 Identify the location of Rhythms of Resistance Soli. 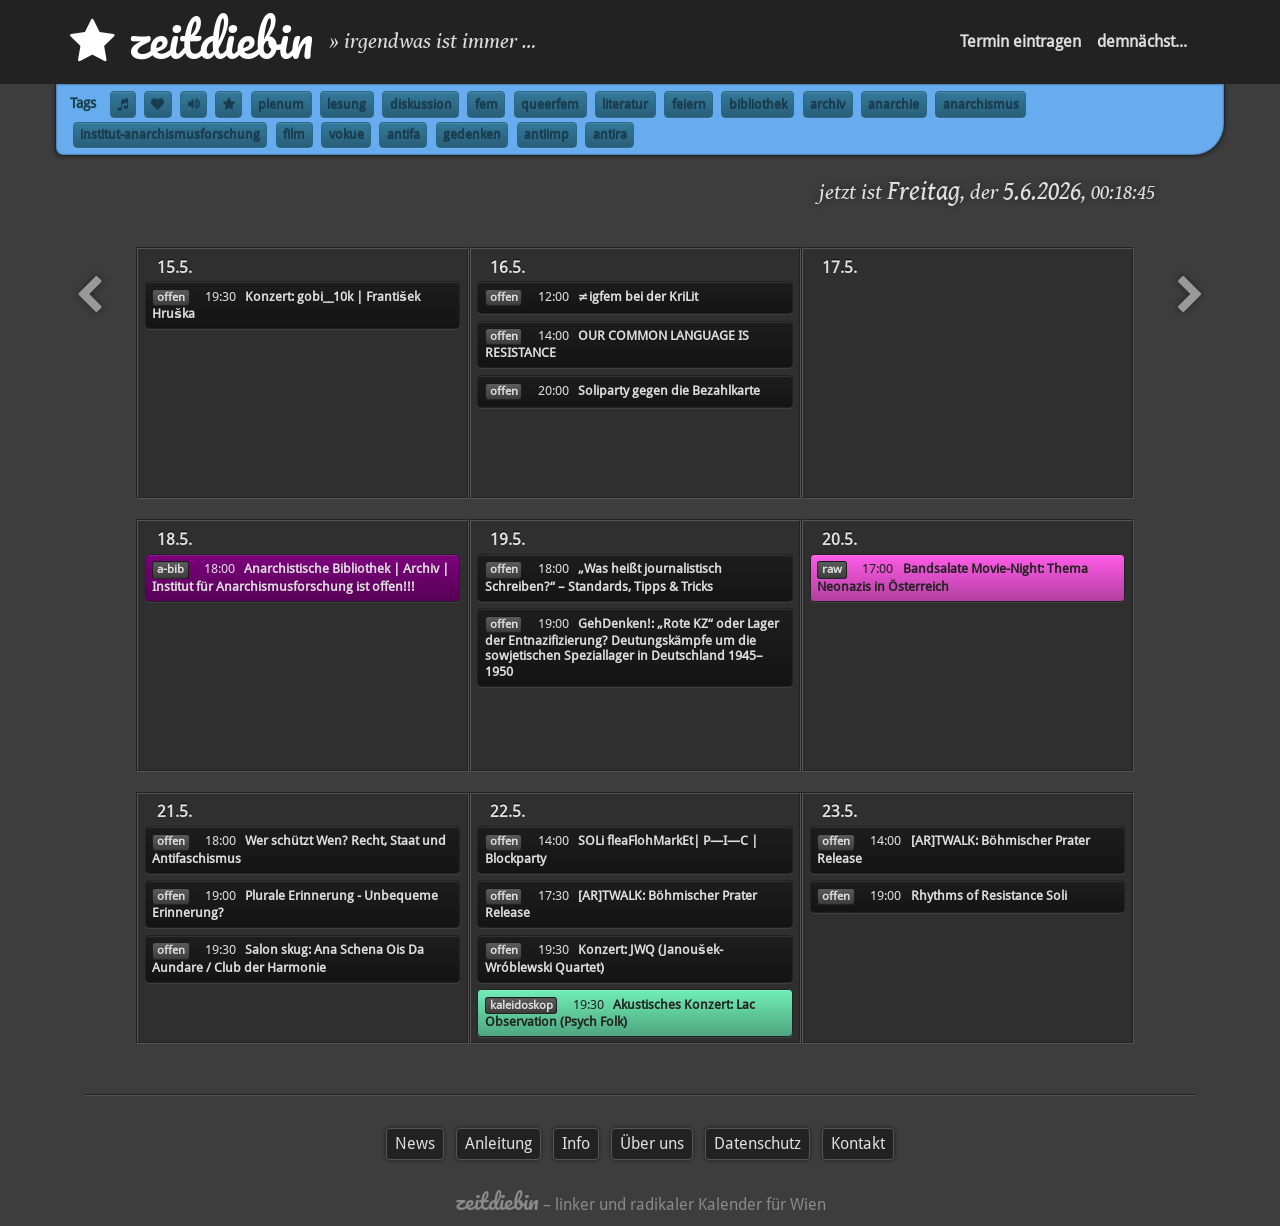
(989, 895).